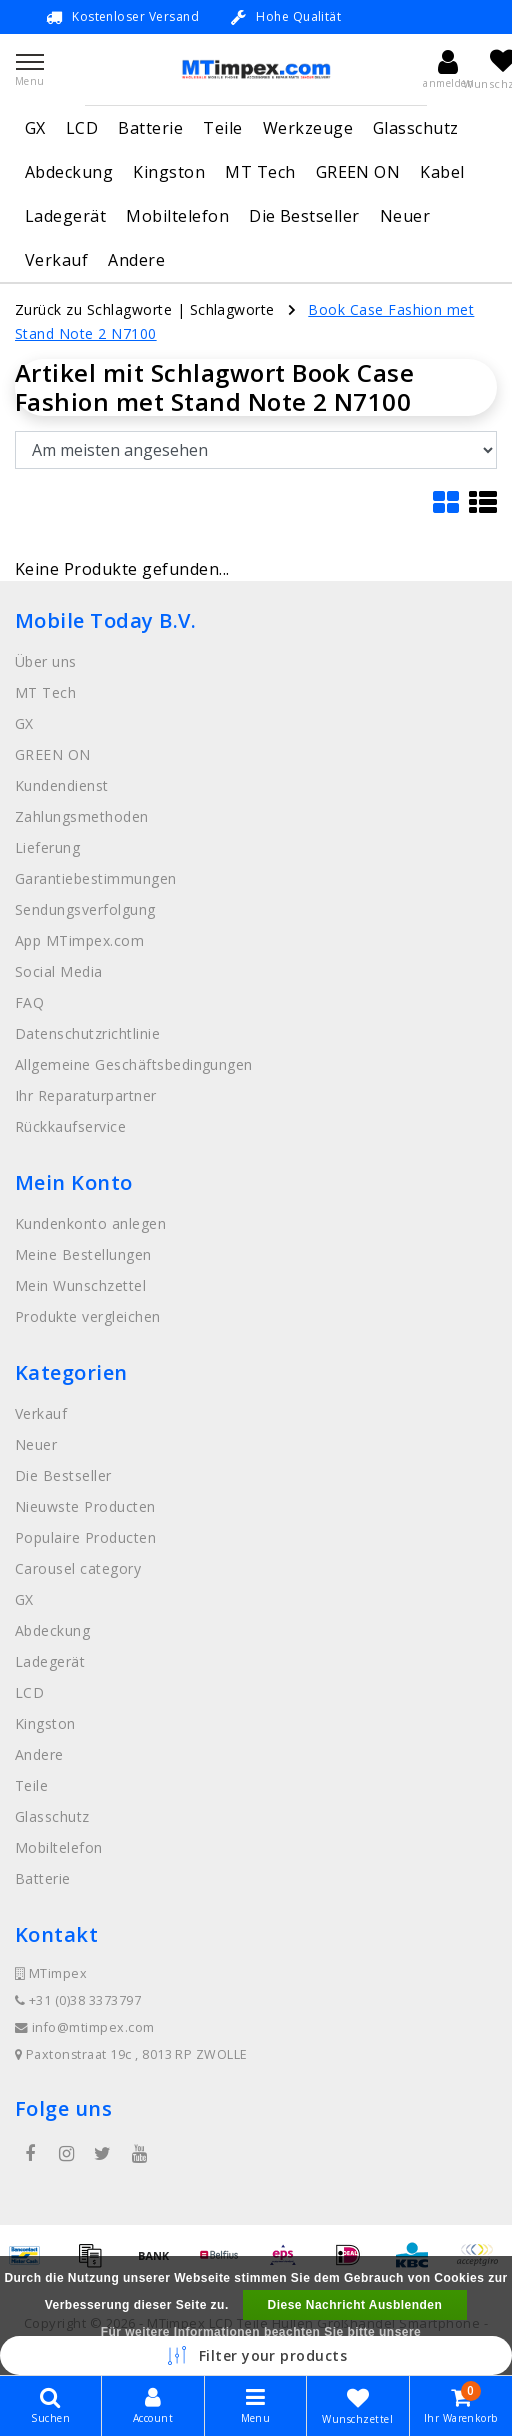  Describe the element at coordinates (87, 1033) in the screenshot. I see `Datenschutzrichtlinie` at that location.